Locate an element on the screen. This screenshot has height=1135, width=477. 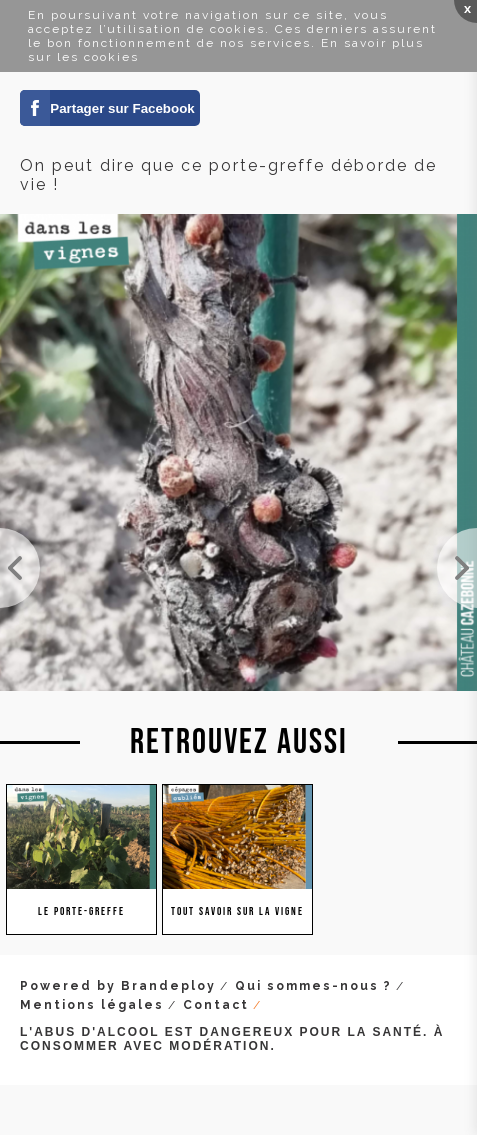
Après le gel, ce porte-greffe nous montre qu'il a envie de vivre. Il s'appuie sur ces réserves (d... is located at coordinates (457, 568).